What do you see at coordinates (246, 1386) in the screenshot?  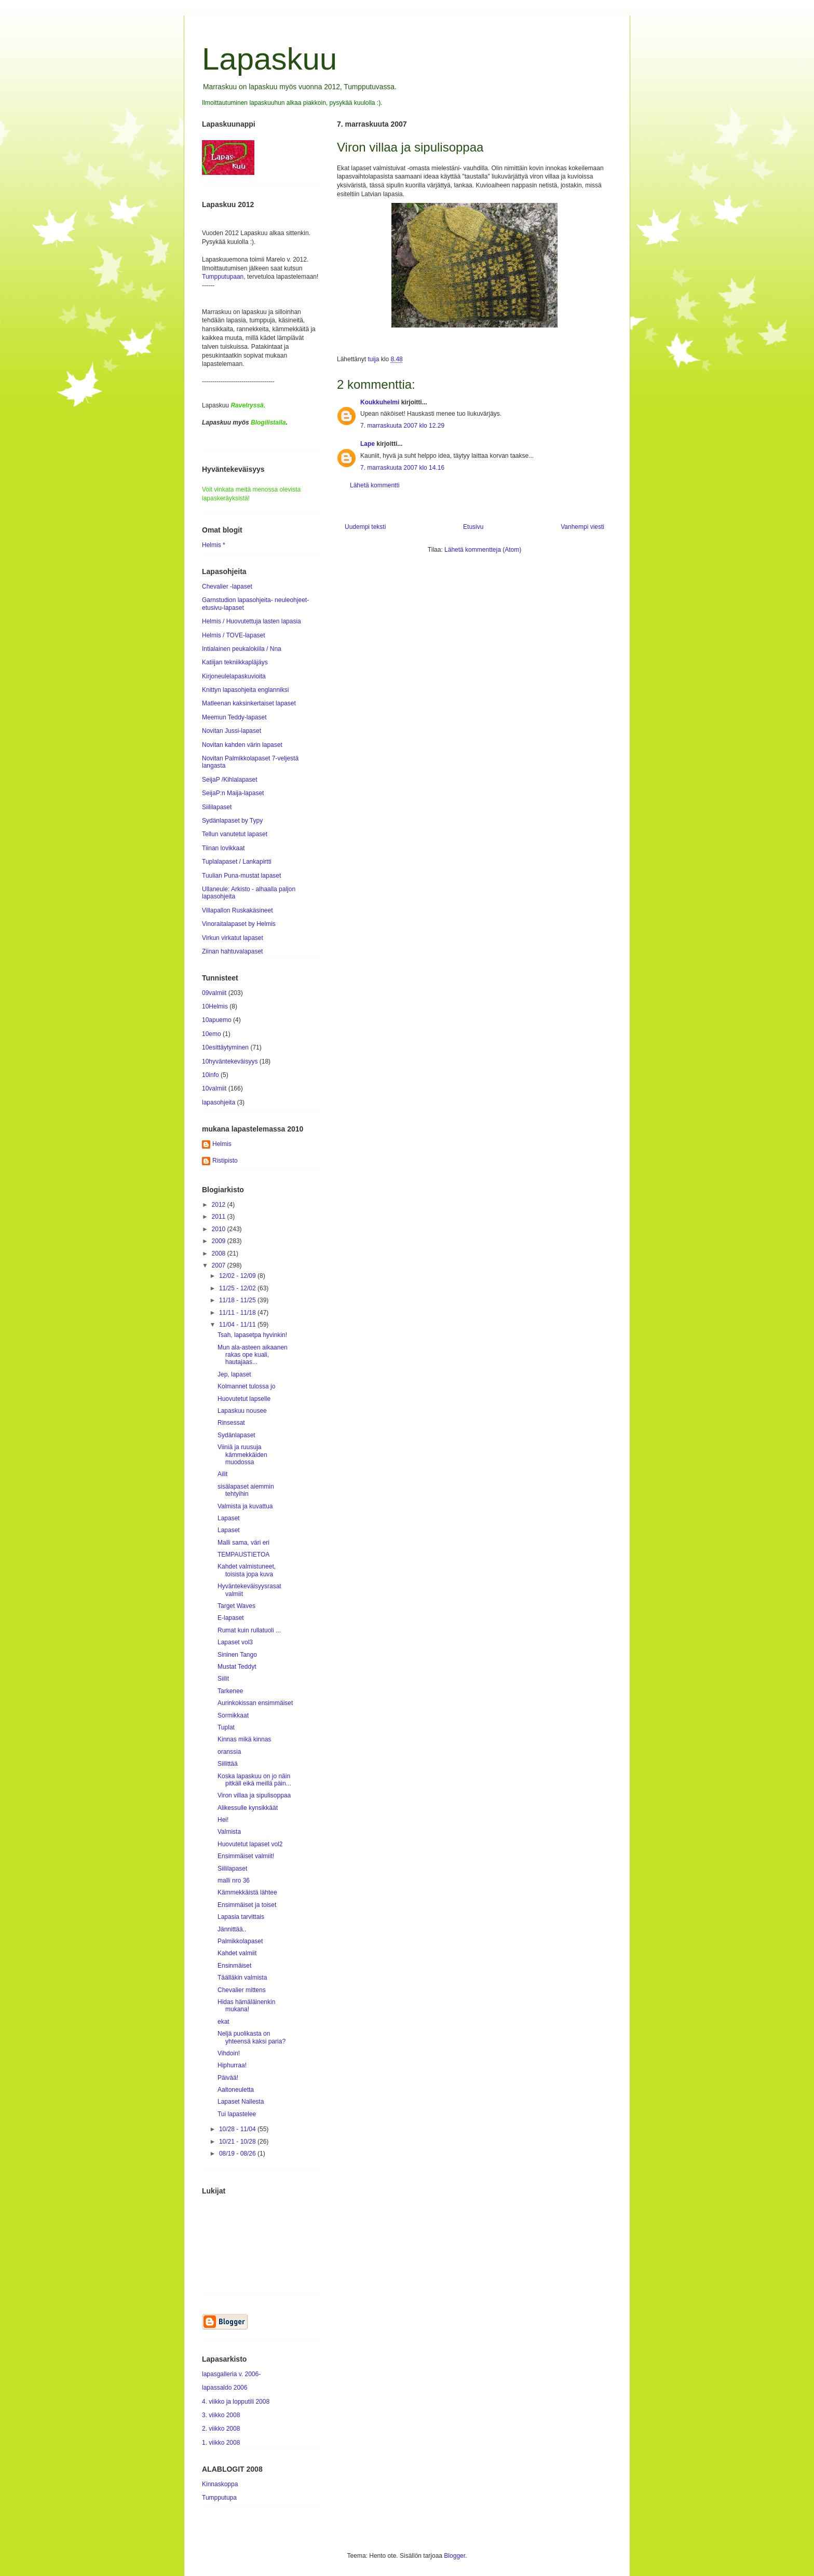 I see `Kolmannet tulossa jo` at bounding box center [246, 1386].